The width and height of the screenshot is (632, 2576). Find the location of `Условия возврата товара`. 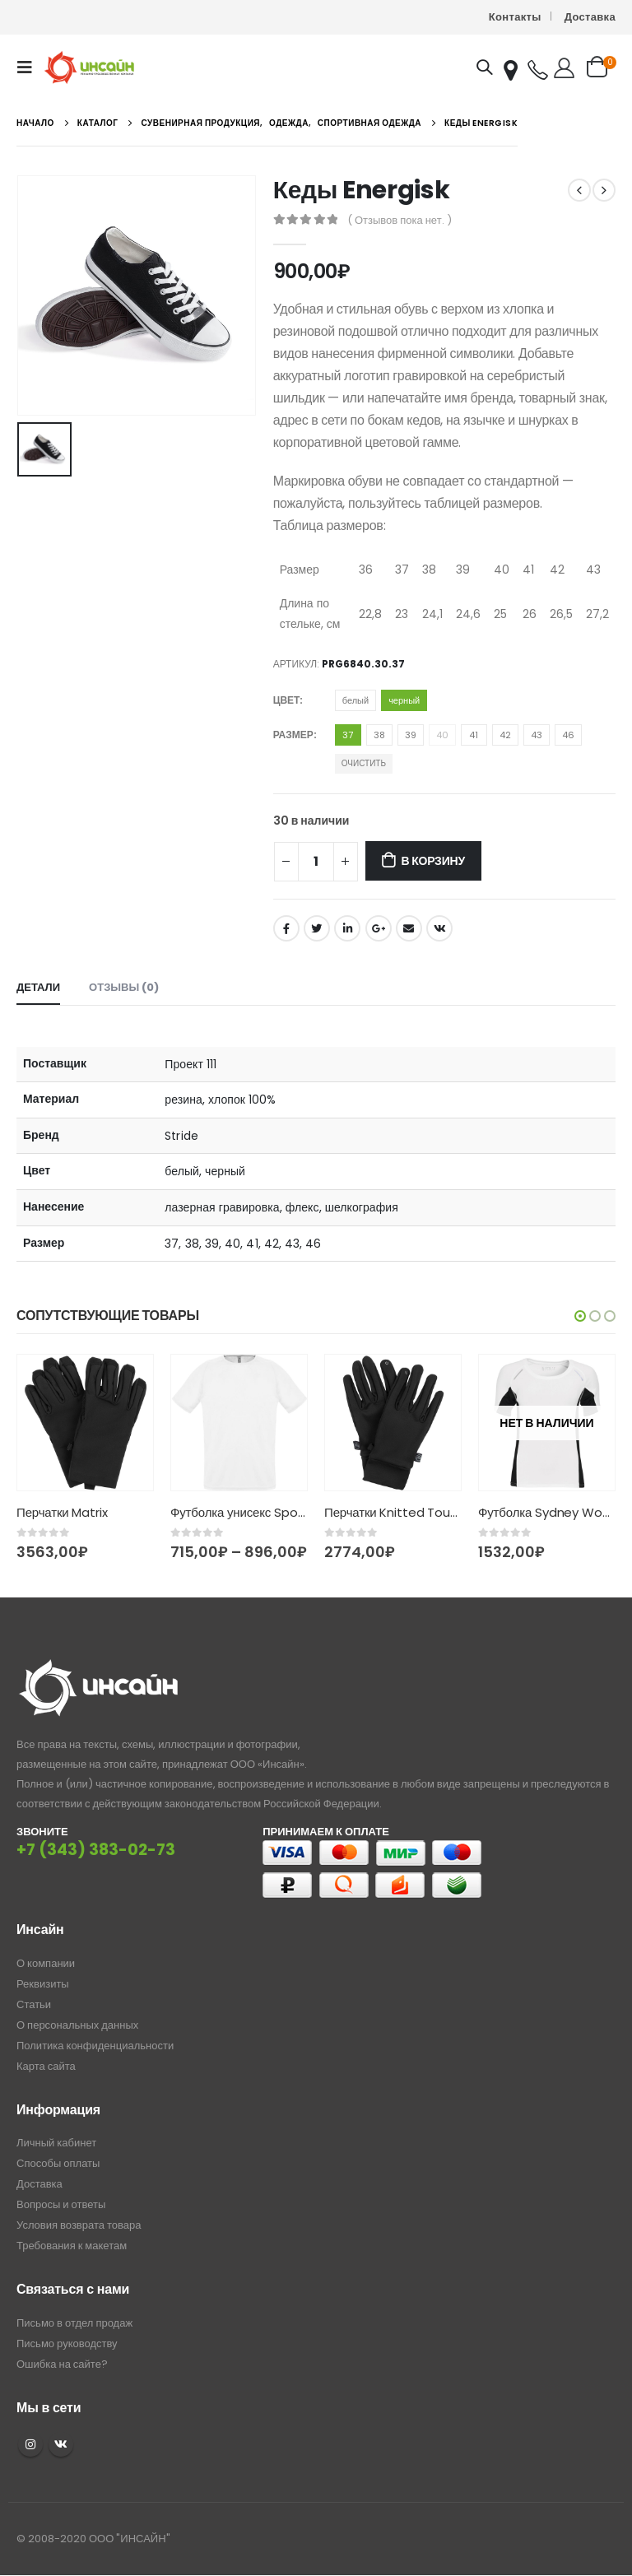

Условия возврата товара is located at coordinates (78, 2226).